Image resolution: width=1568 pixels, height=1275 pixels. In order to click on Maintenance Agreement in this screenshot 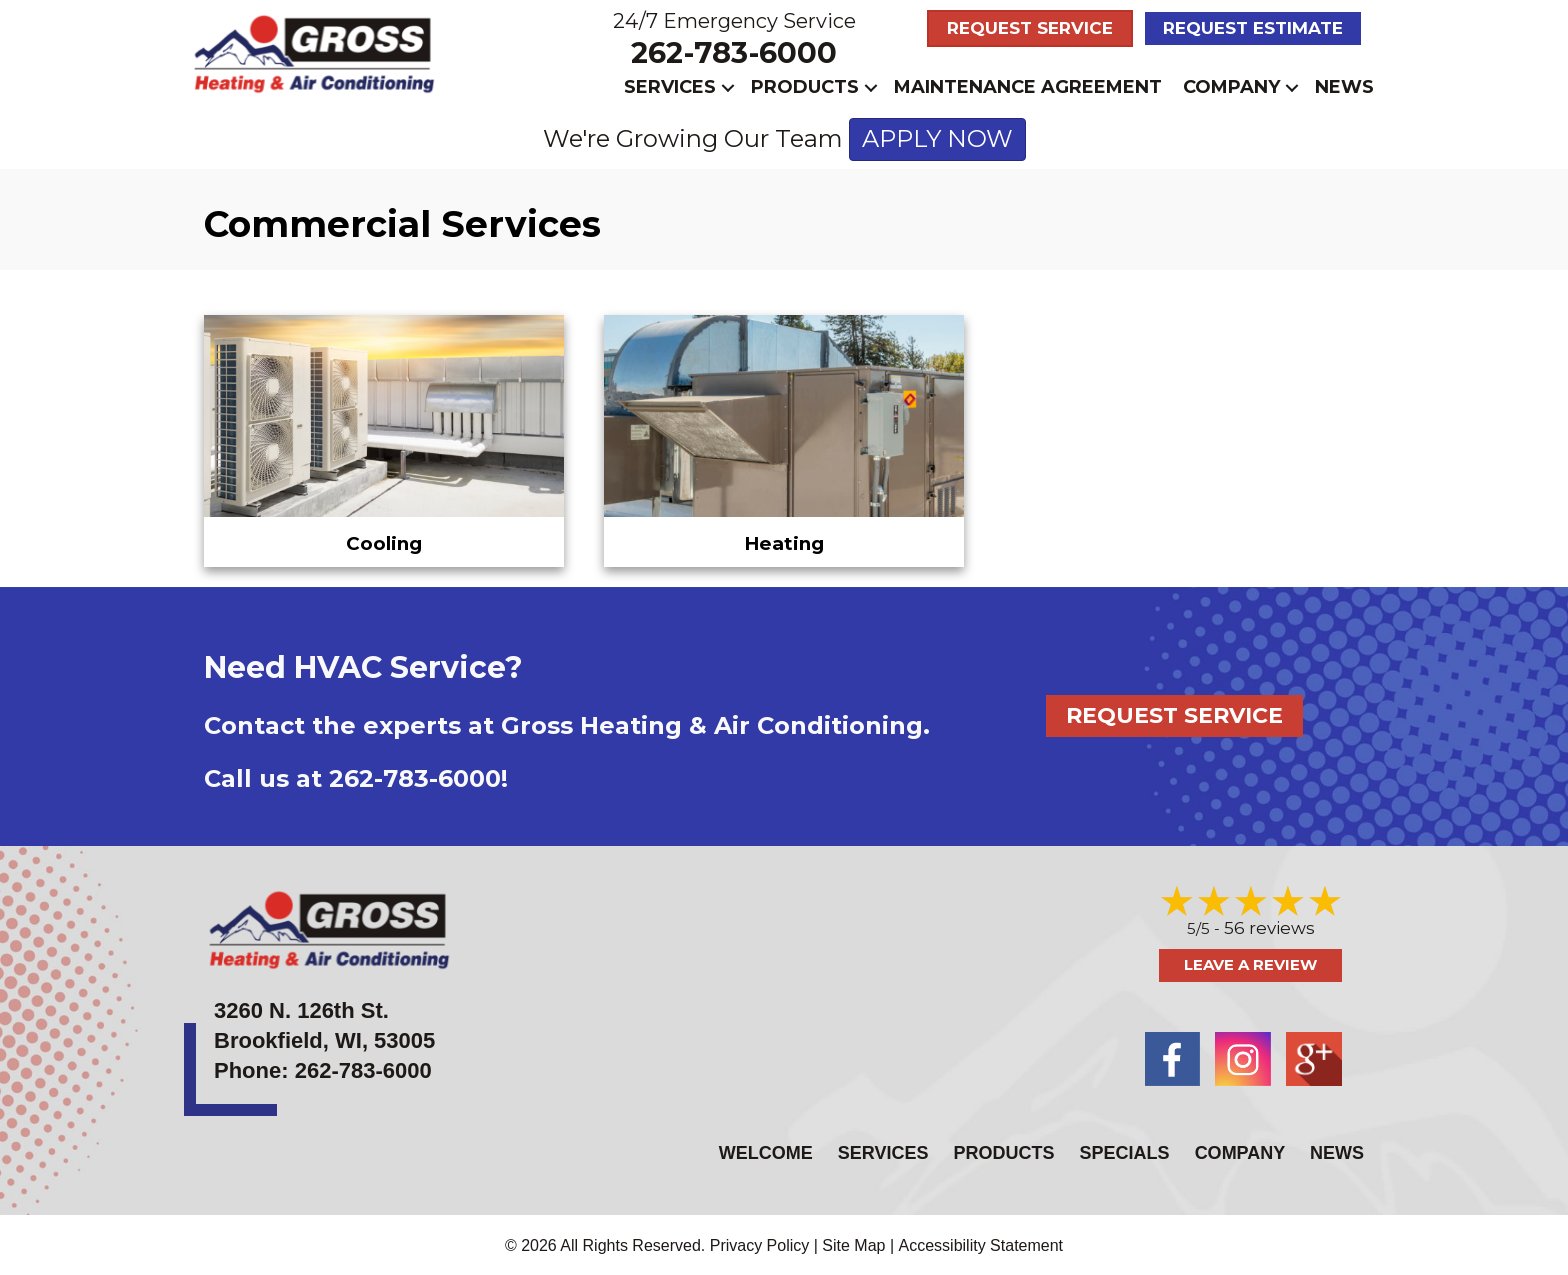, I will do `click(1028, 87)`.